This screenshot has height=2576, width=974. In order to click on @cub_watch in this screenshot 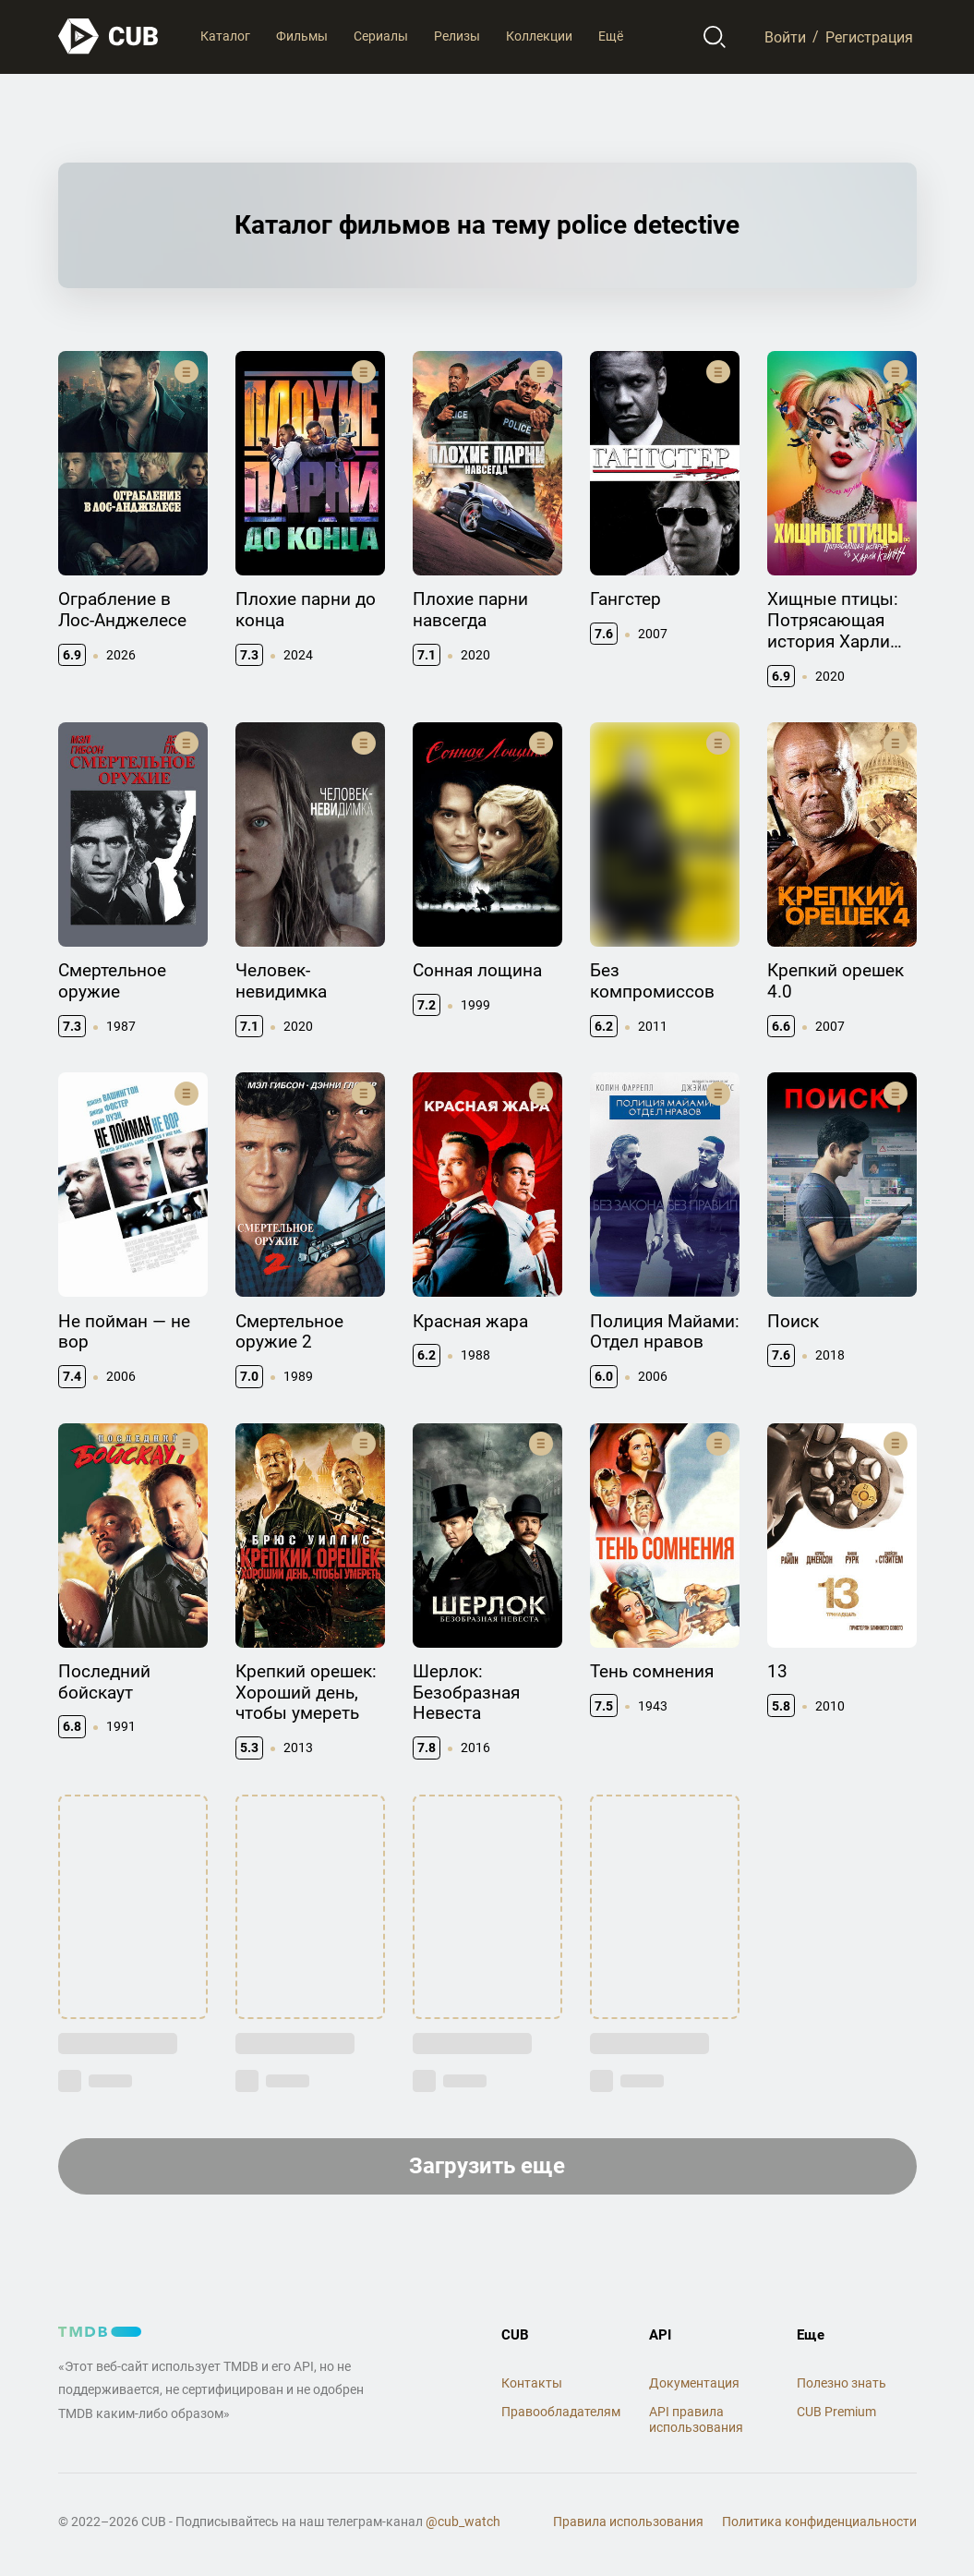, I will do `click(463, 2521)`.